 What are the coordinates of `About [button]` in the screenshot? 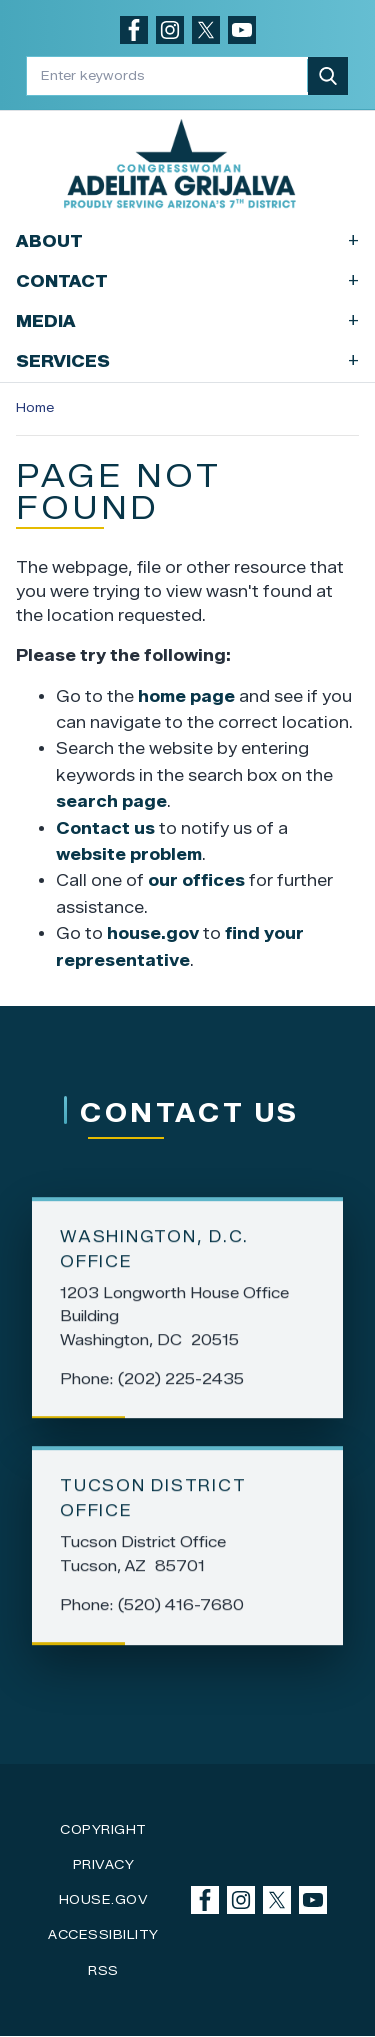 It's located at (187, 240).